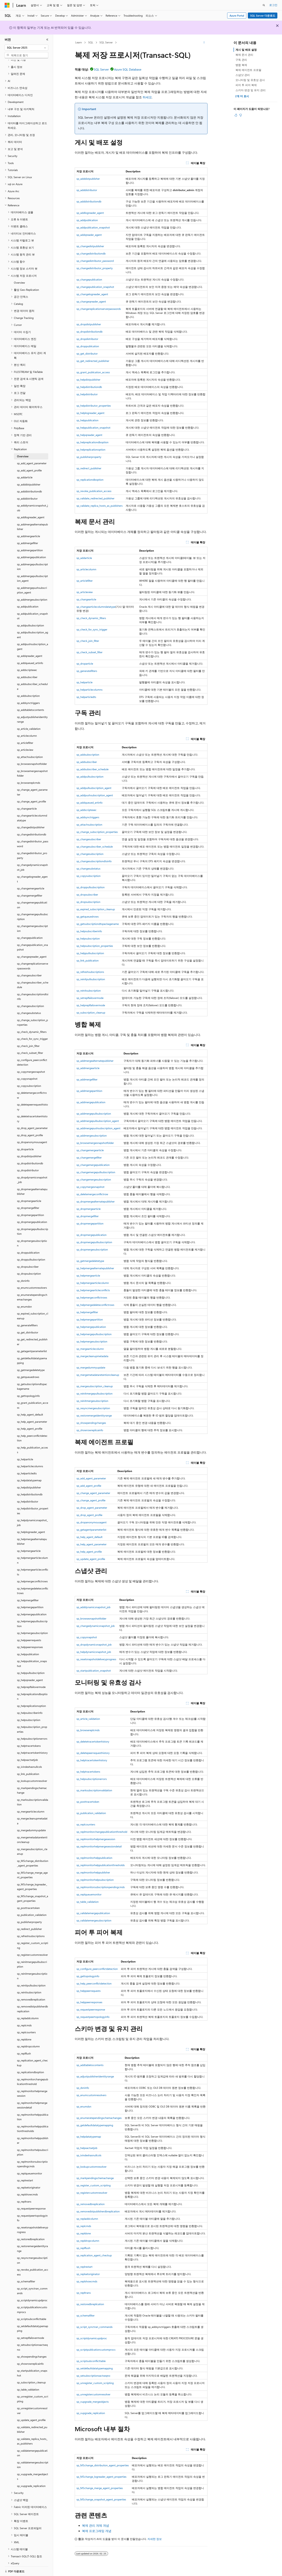 The width and height of the screenshot is (282, 2576). What do you see at coordinates (97, 832) in the screenshot?
I see `sp_change_subscription_properties` at bounding box center [97, 832].